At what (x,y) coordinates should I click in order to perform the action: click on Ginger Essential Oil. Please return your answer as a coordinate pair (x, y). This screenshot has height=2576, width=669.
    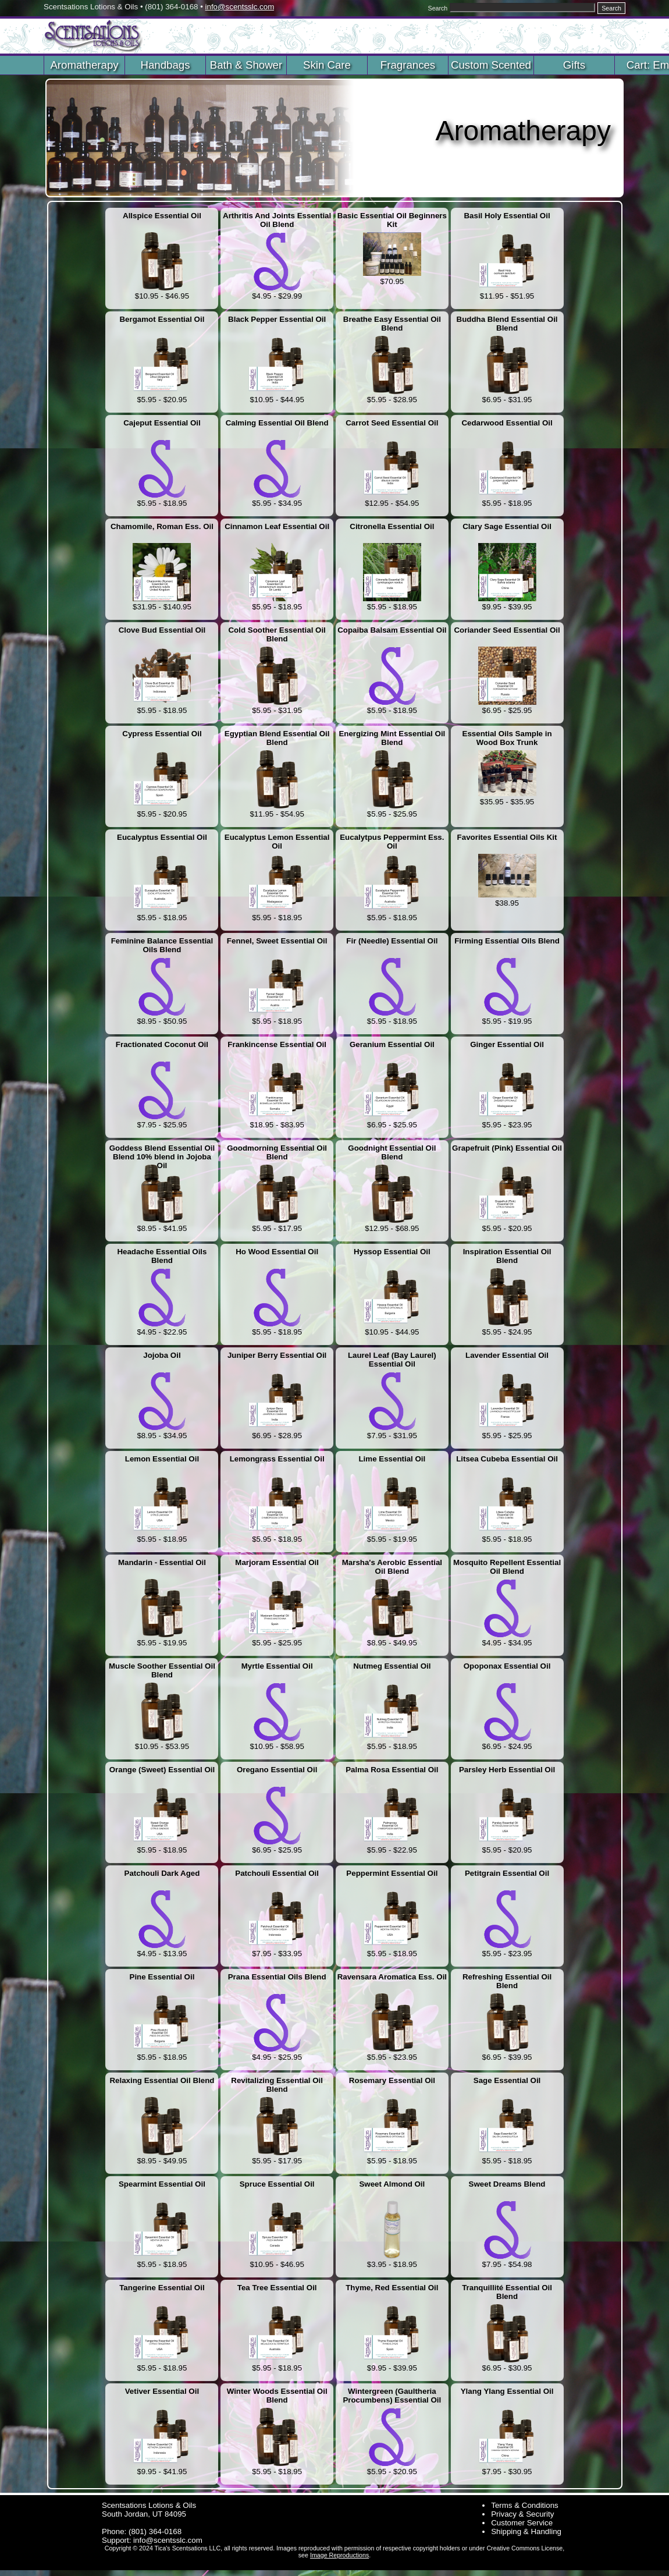
    Looking at the image, I should click on (507, 1044).